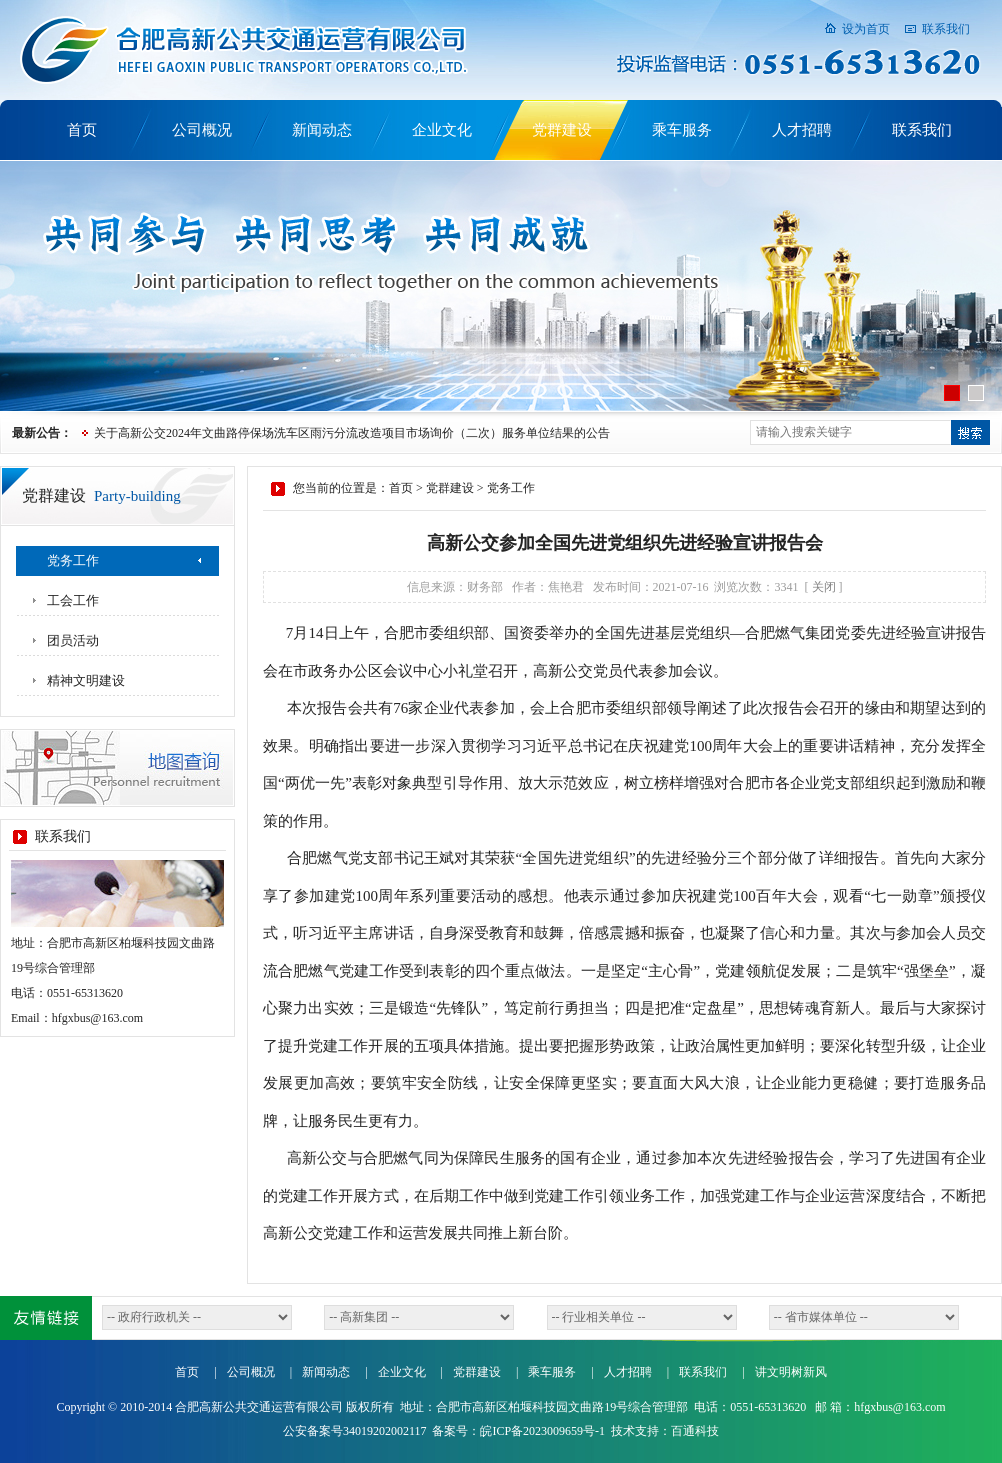 The height and width of the screenshot is (1463, 1002). Describe the element at coordinates (824, 587) in the screenshot. I see `关闭` at that location.